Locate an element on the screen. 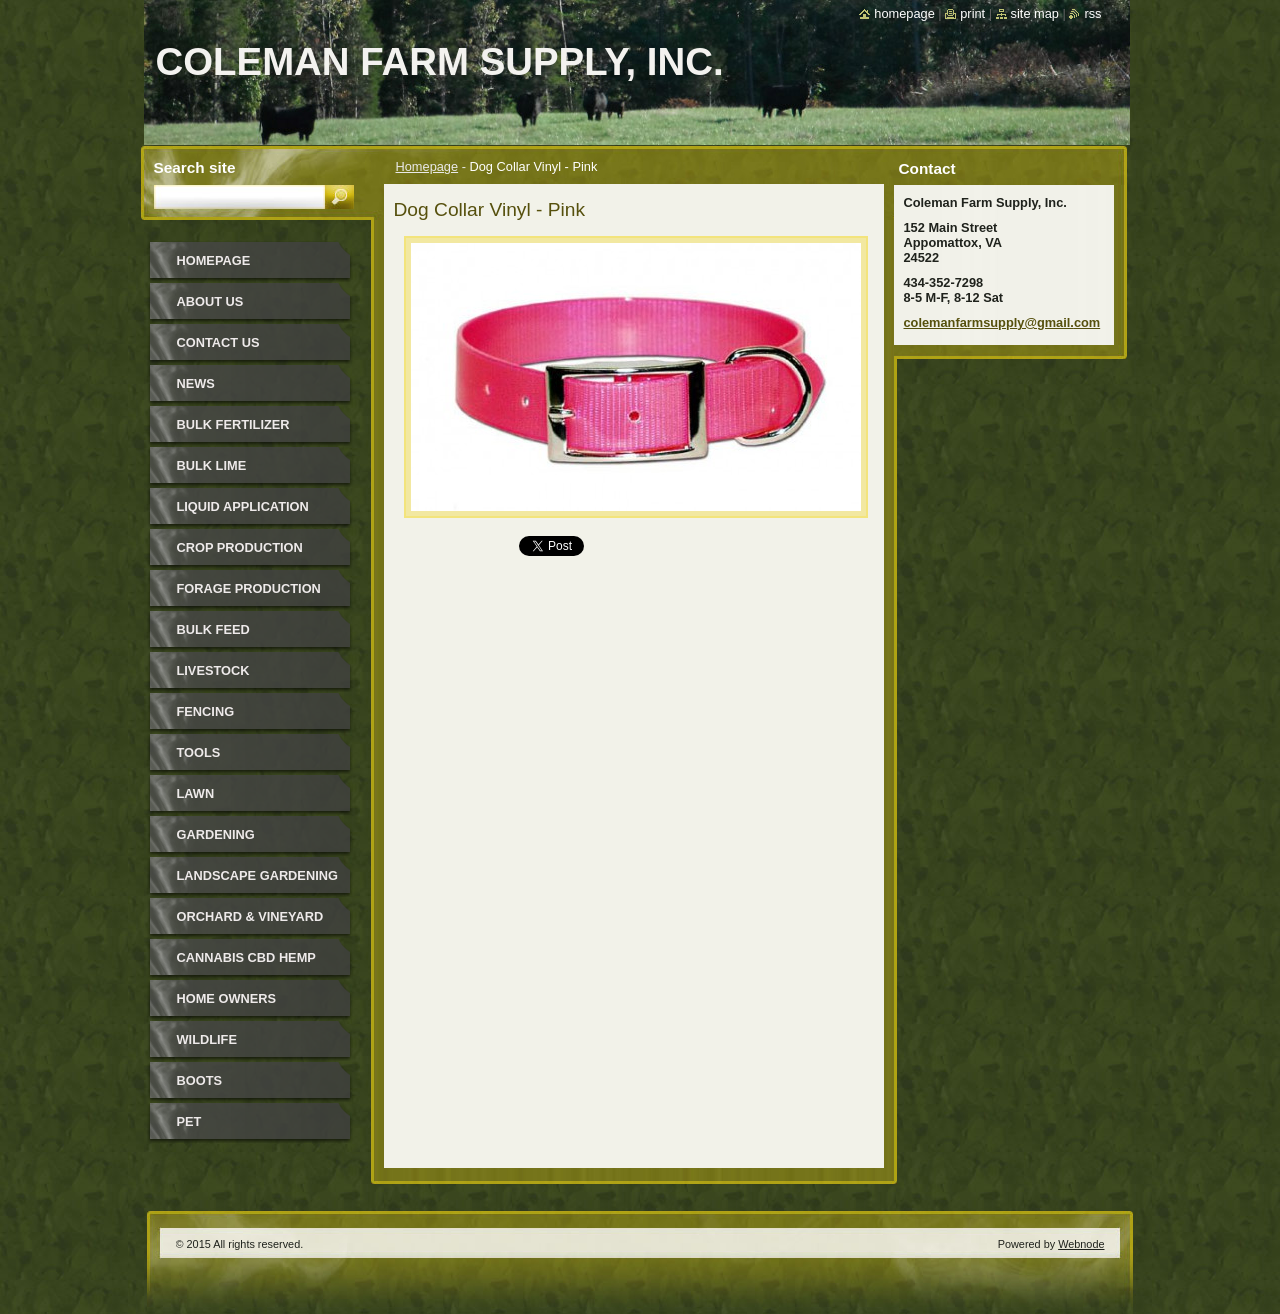 Image resolution: width=1280 pixels, height=1314 pixels. Bulk Lime is located at coordinates (212, 465).